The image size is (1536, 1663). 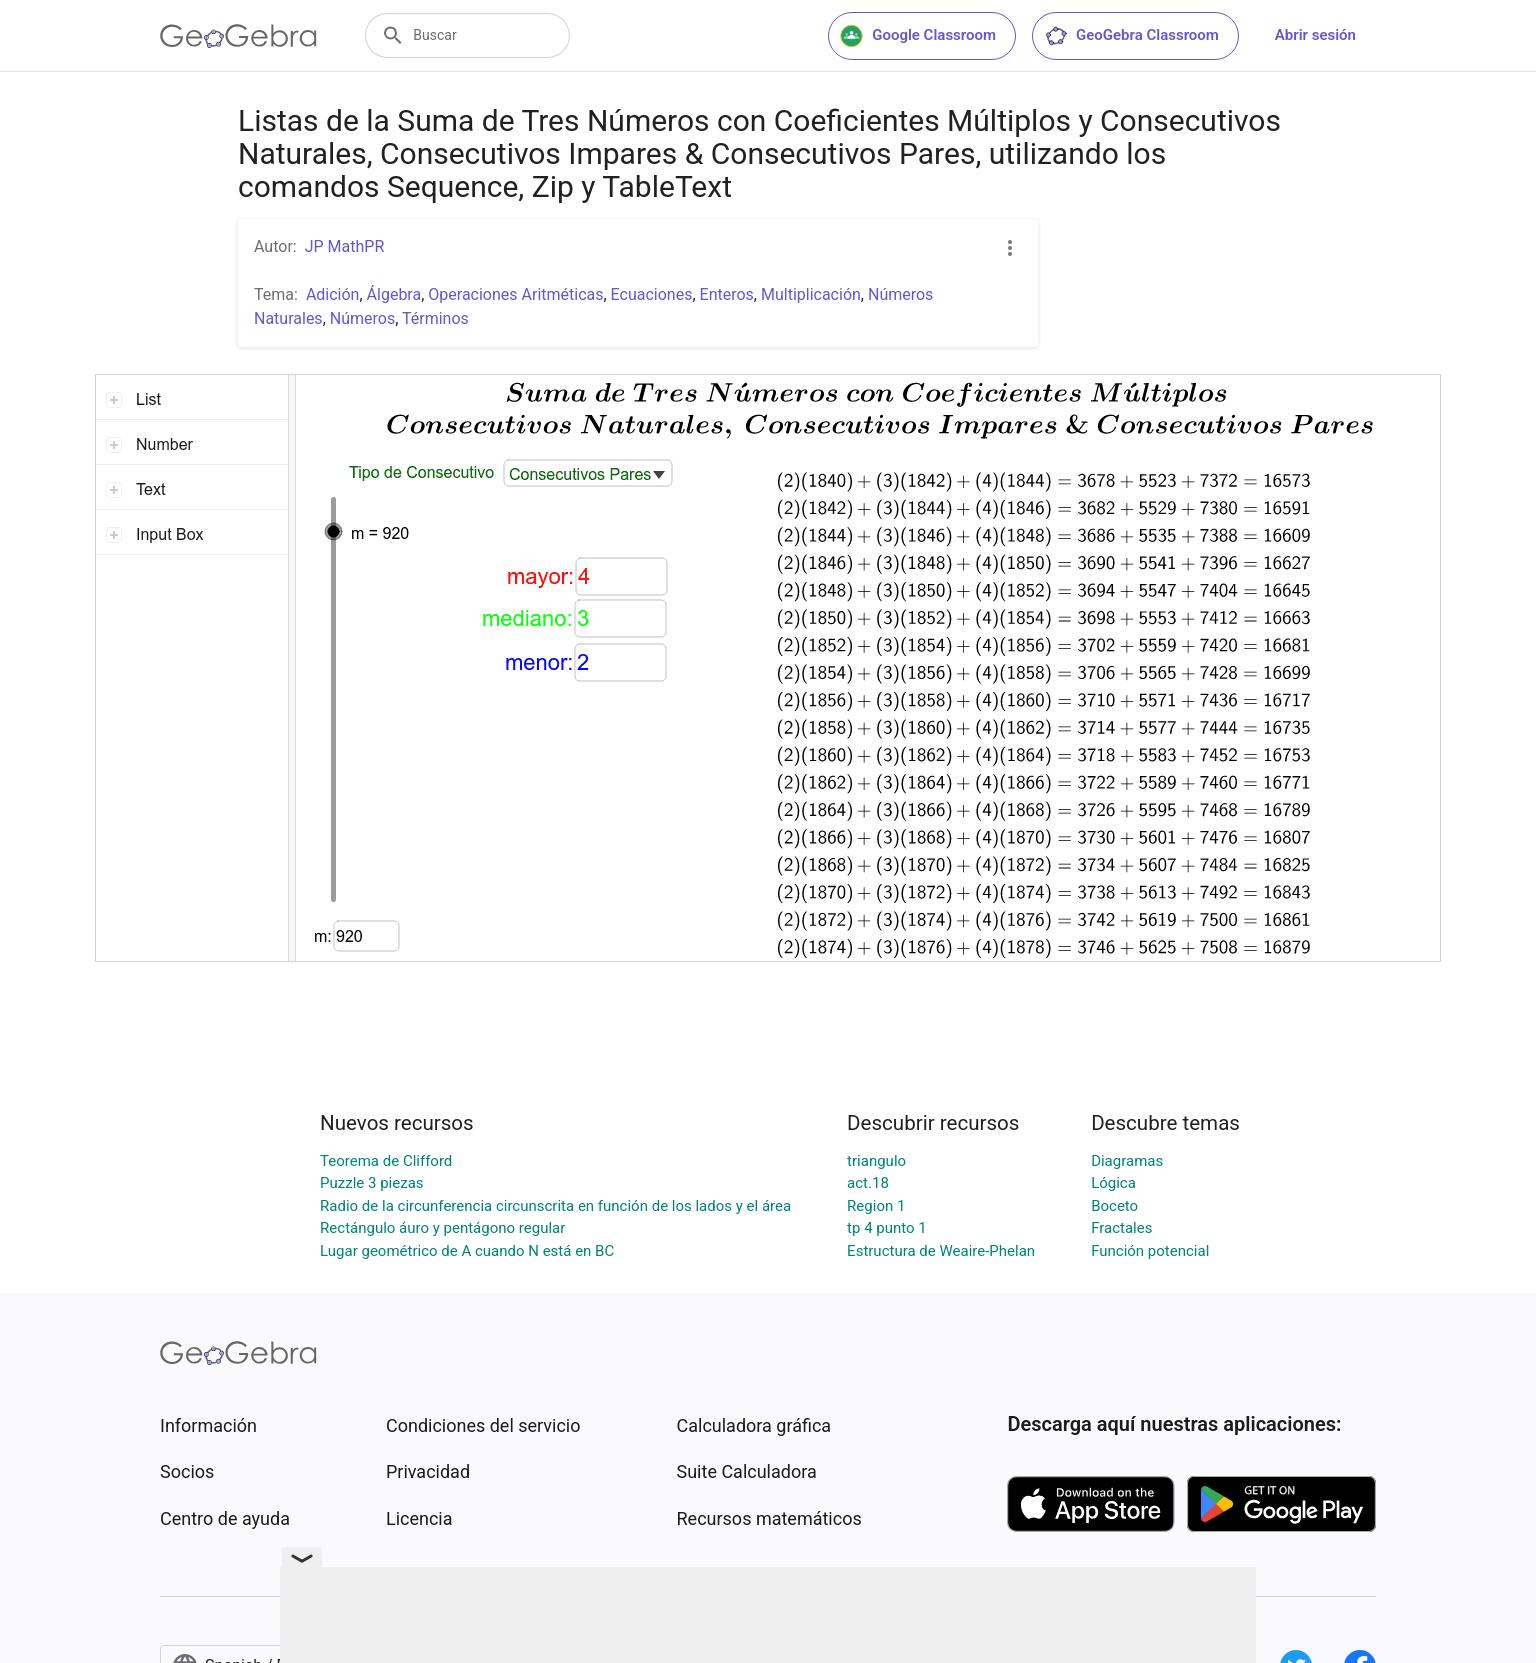 I want to click on GeoGebra Classroom, so click(x=1131, y=36).